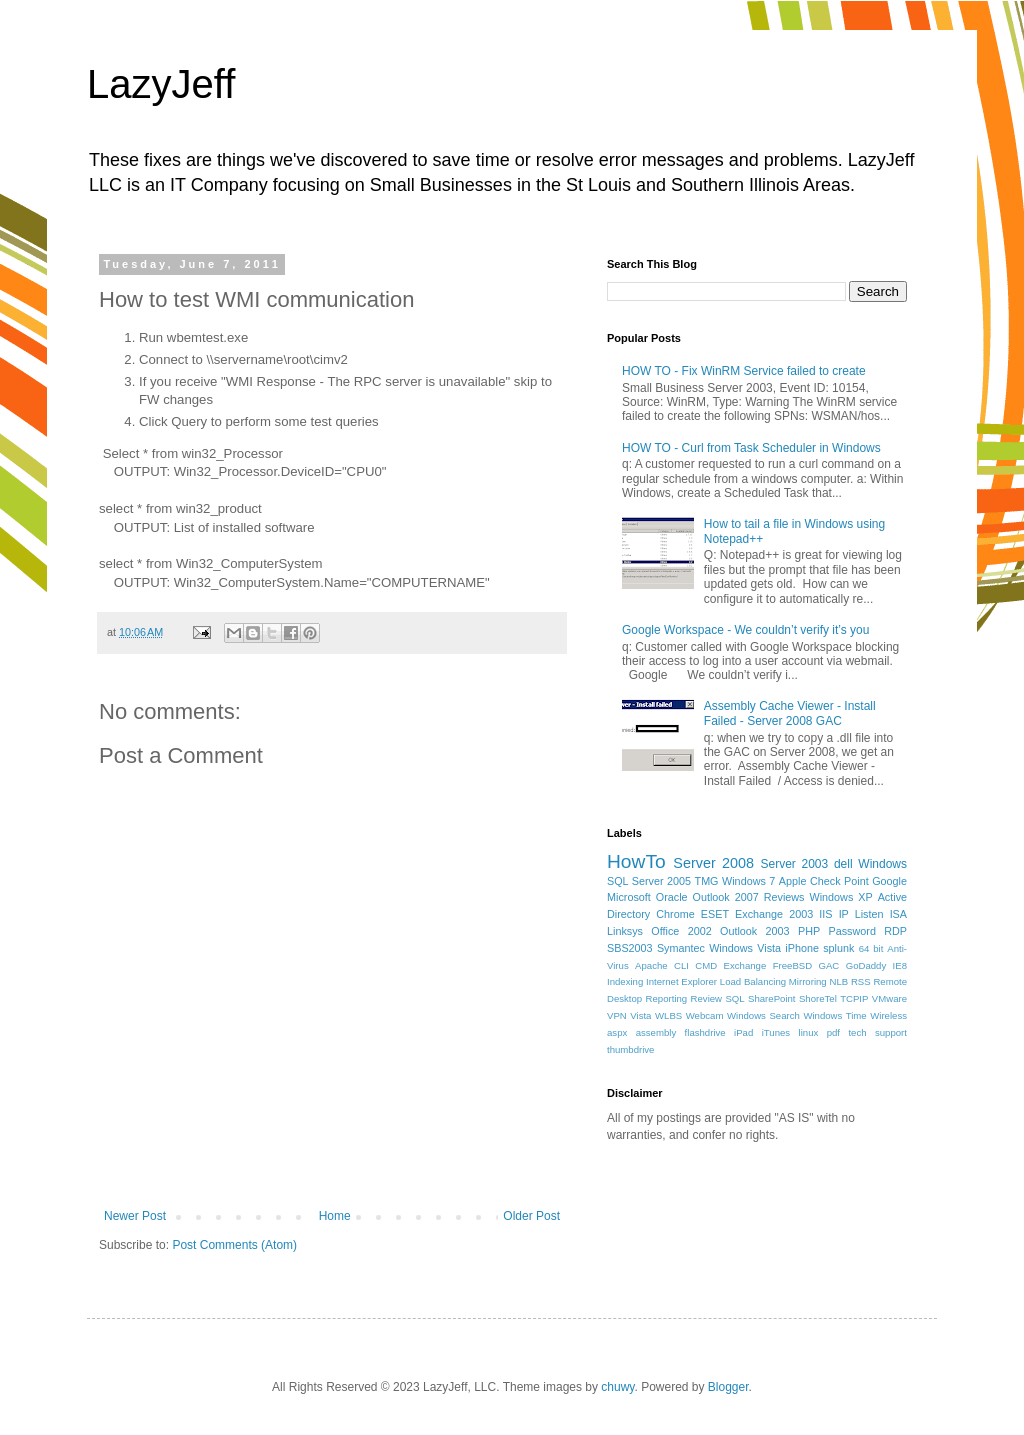 This screenshot has width=1024, height=1435. I want to click on Apple, so click(793, 881).